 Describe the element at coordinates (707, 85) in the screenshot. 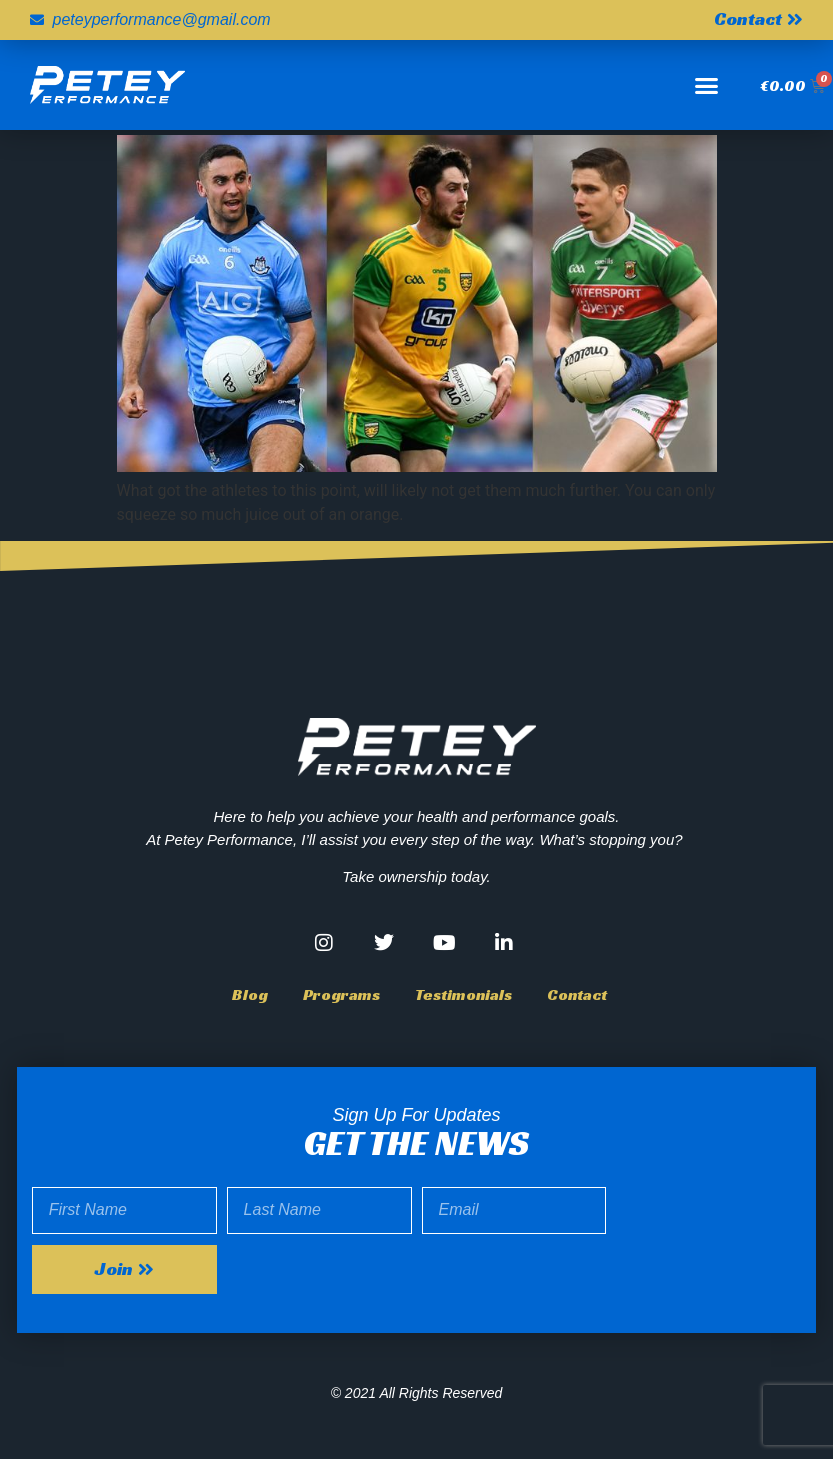

I see `[button]` at that location.